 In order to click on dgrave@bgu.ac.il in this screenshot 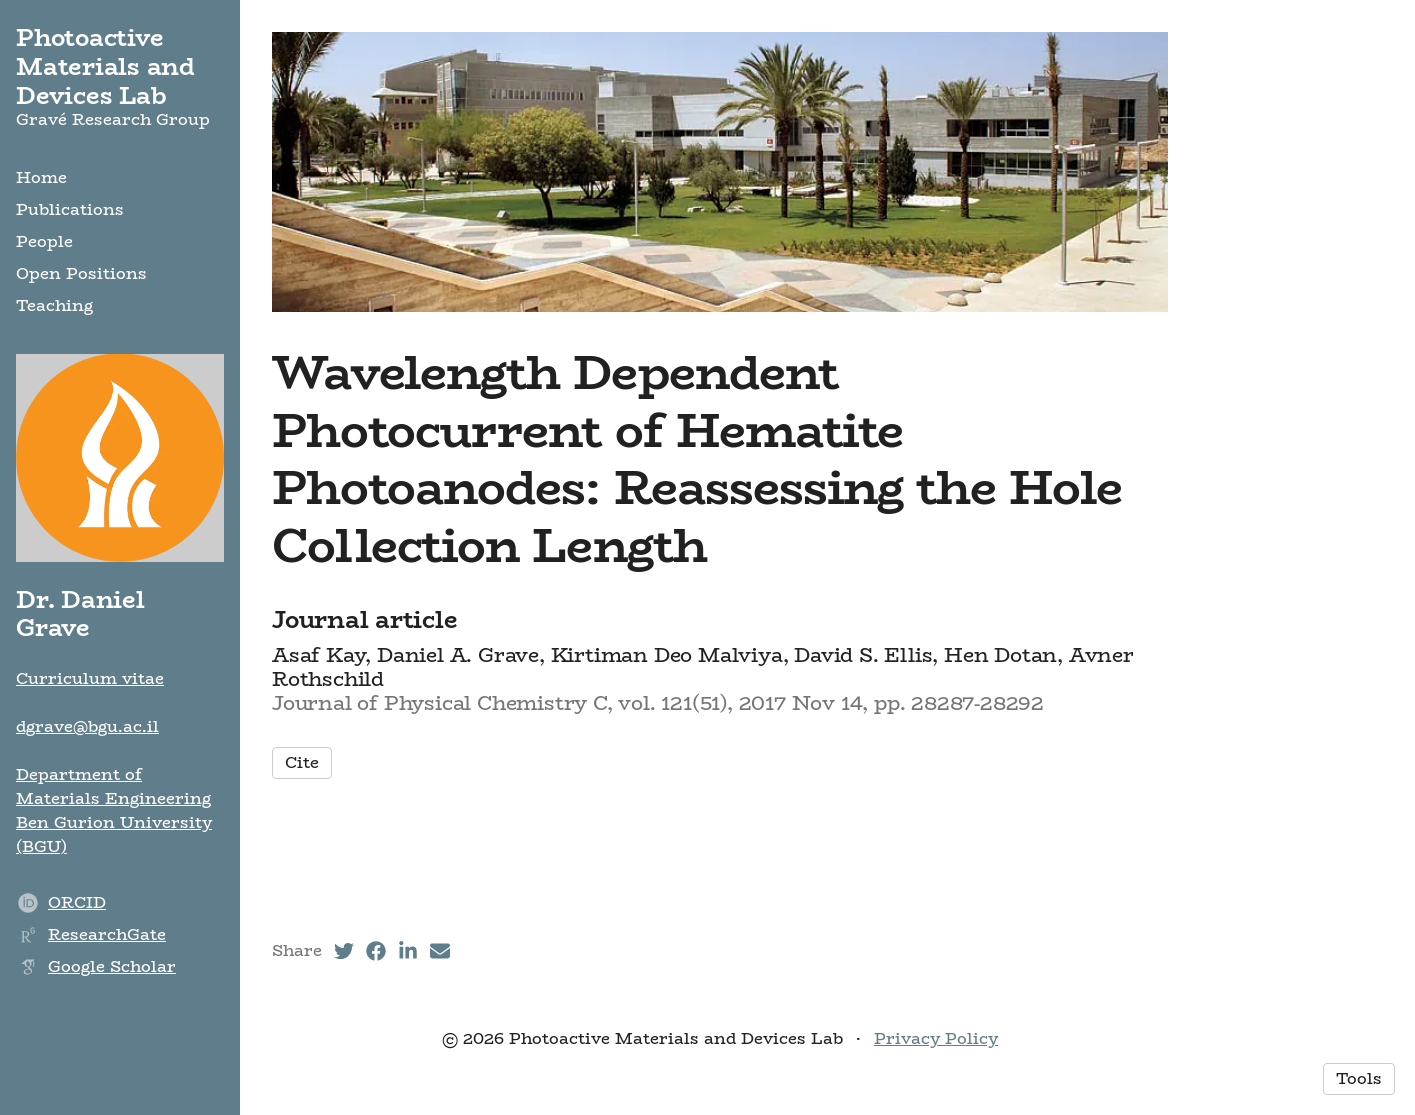, I will do `click(87, 726)`.